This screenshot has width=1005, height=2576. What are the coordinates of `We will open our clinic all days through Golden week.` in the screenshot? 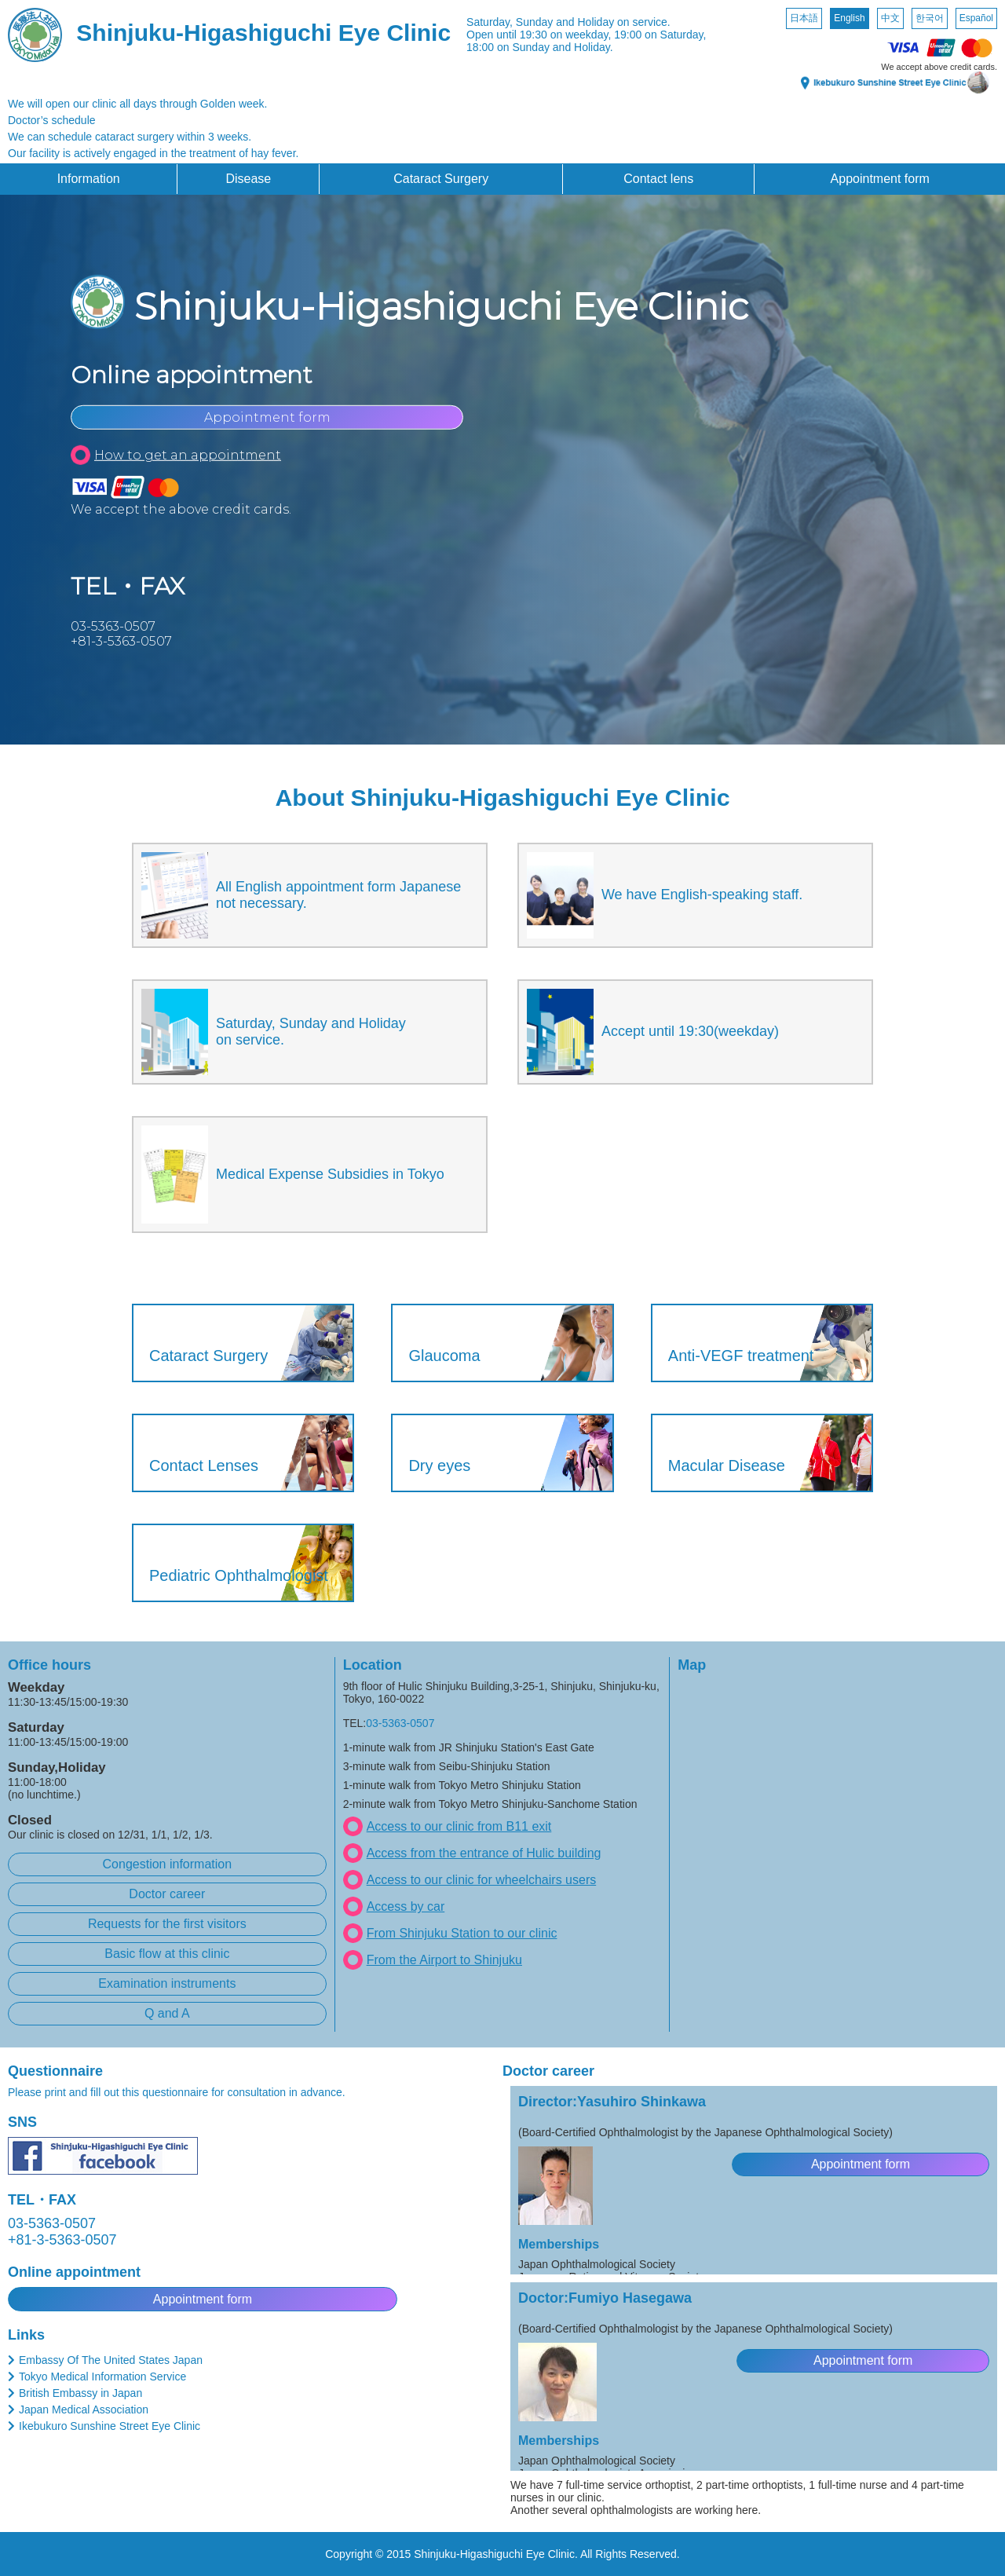 It's located at (137, 103).